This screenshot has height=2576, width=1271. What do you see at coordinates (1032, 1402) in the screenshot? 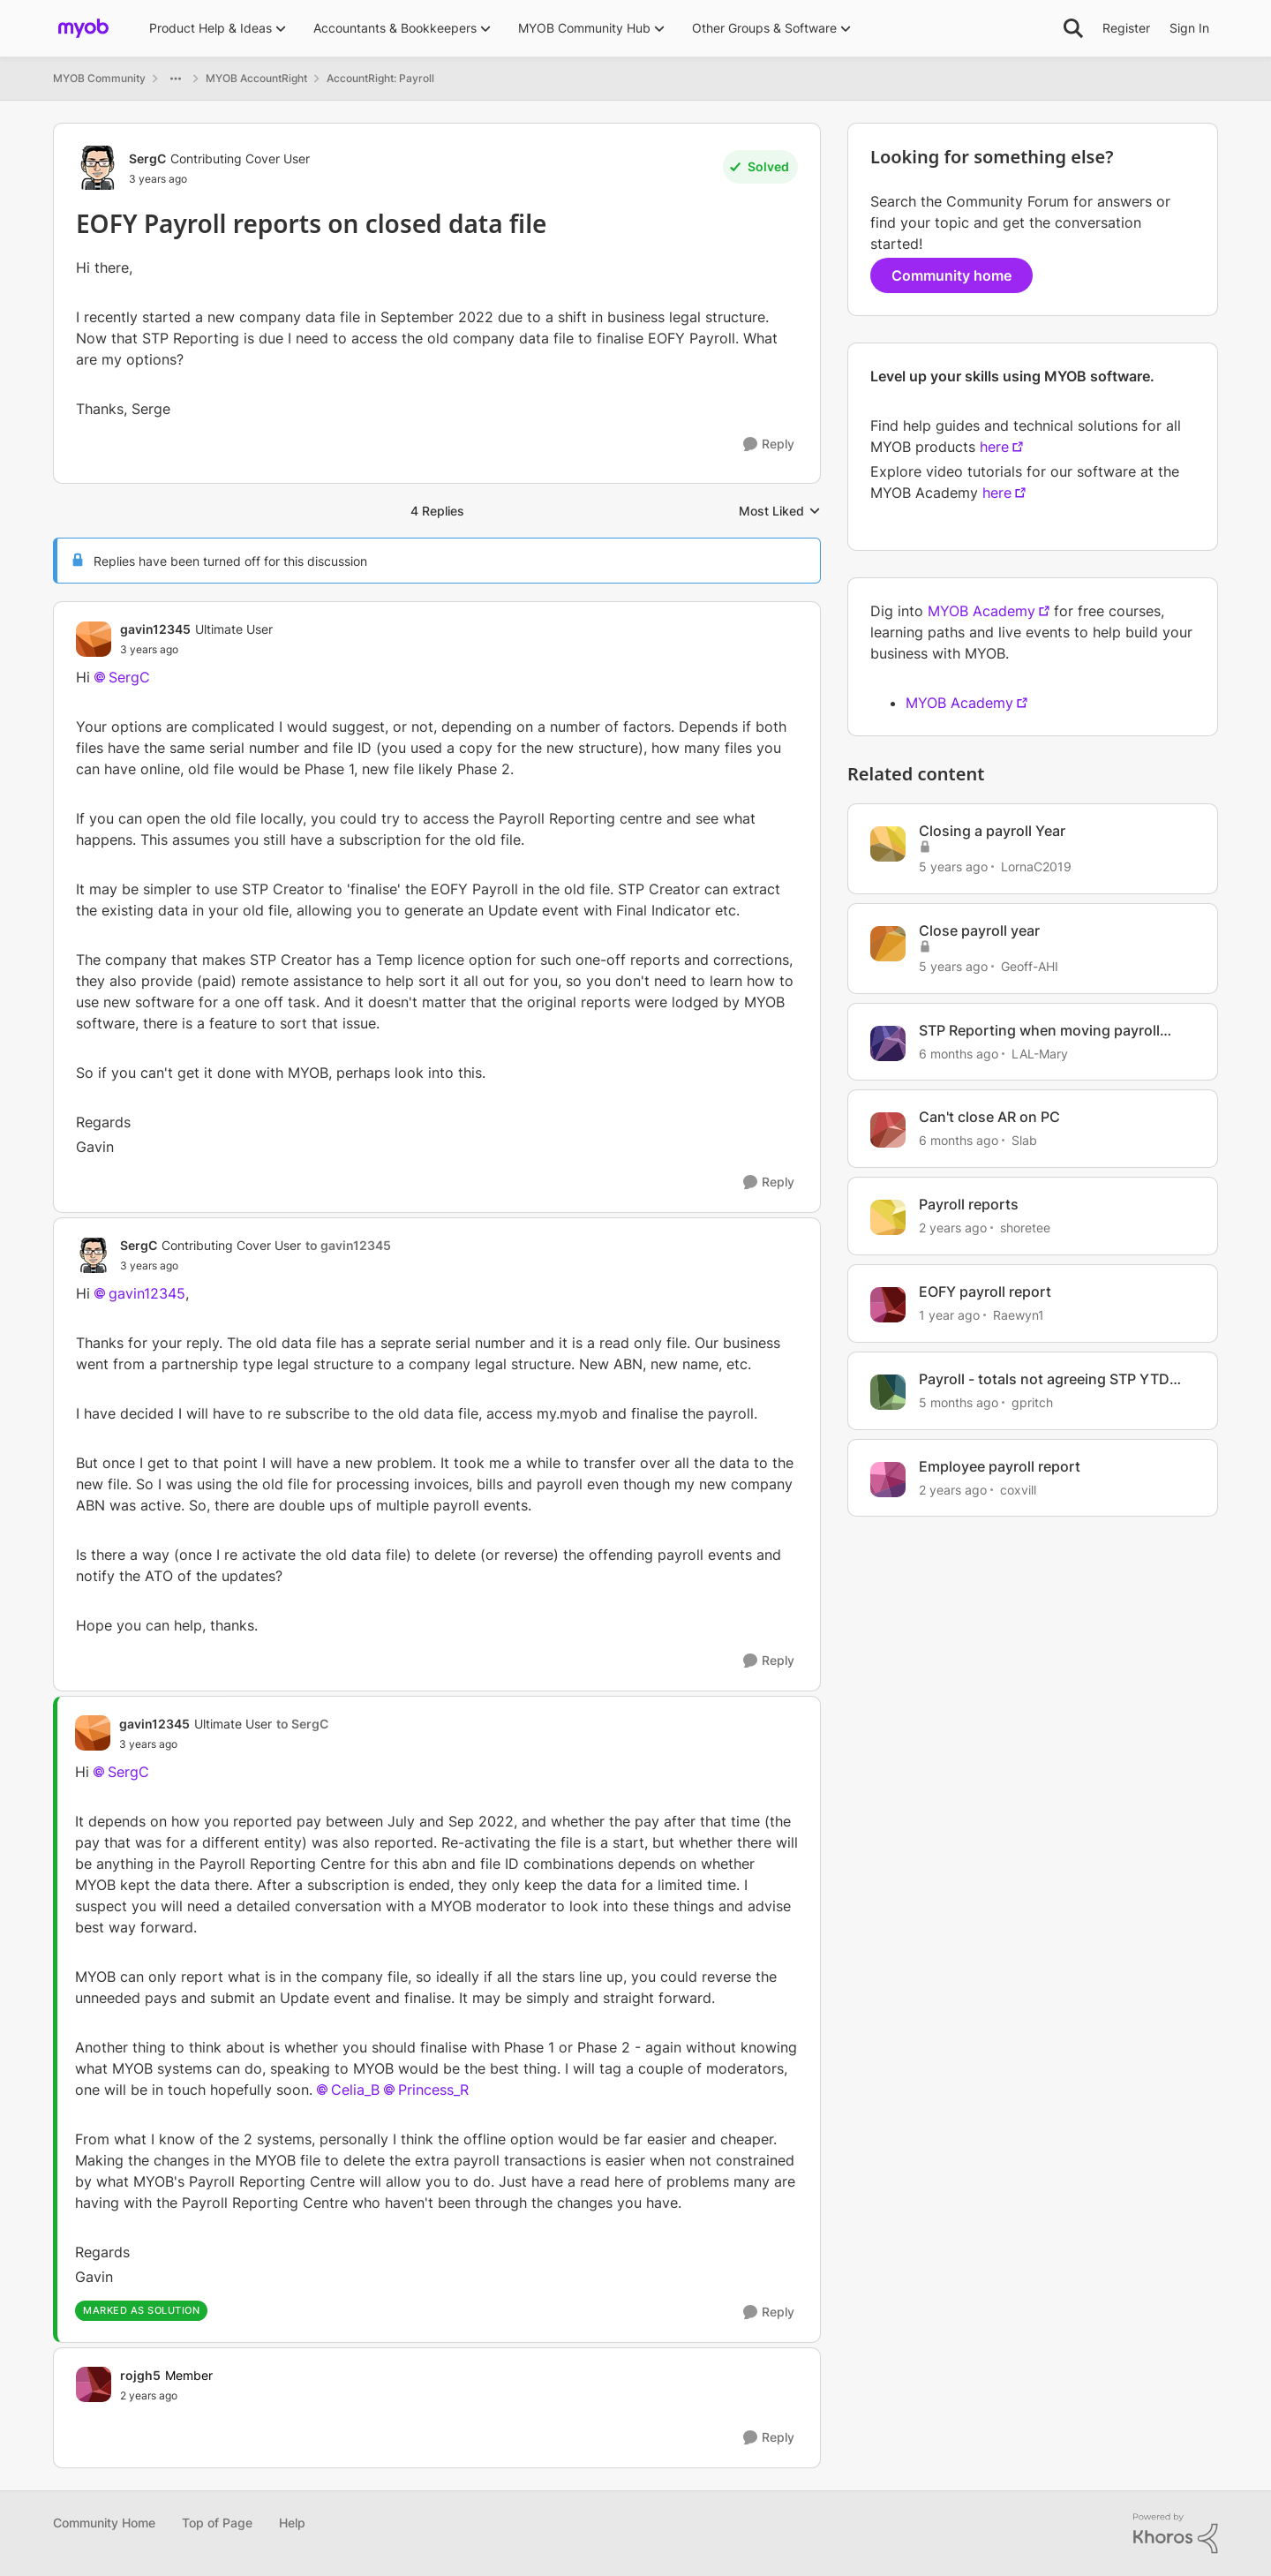
I see `gpritch [View Profile: gpritch, Rank: Contributing User]` at bounding box center [1032, 1402].